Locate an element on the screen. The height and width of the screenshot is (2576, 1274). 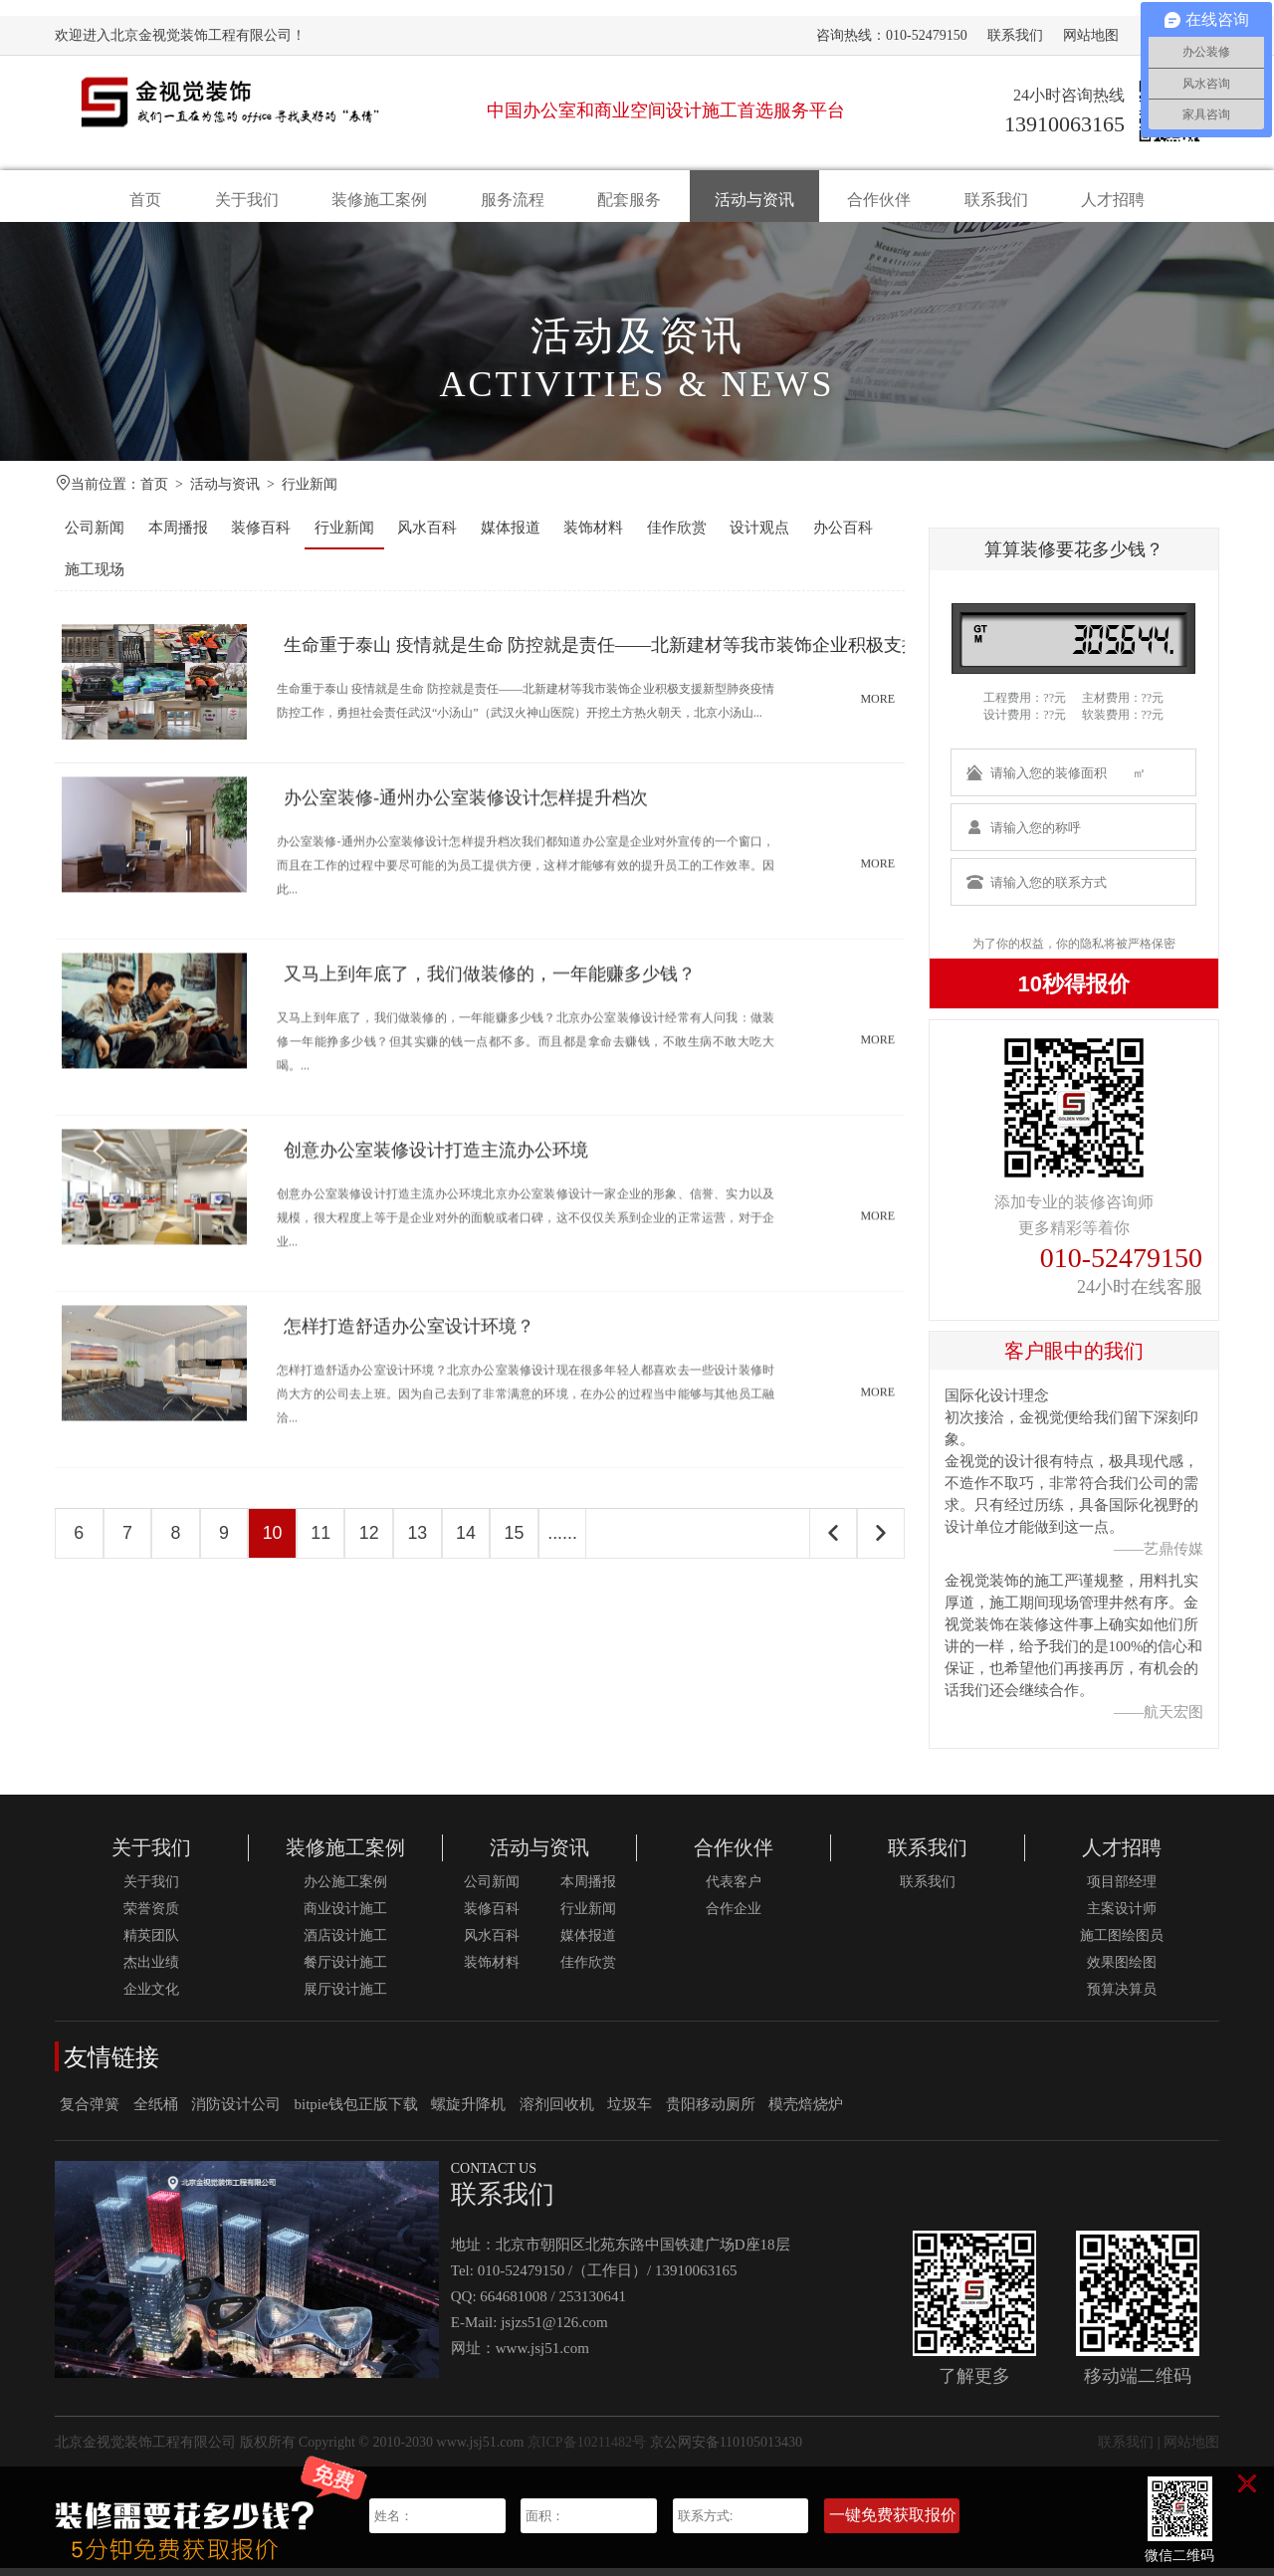
网站地图 is located at coordinates (1091, 35).